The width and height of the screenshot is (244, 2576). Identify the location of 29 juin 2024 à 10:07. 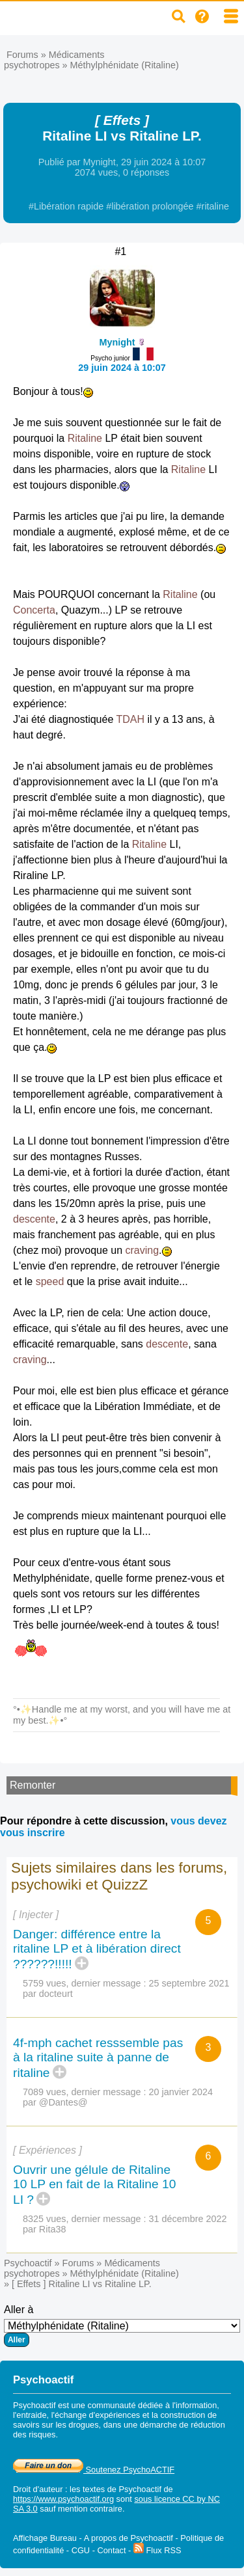
(121, 367).